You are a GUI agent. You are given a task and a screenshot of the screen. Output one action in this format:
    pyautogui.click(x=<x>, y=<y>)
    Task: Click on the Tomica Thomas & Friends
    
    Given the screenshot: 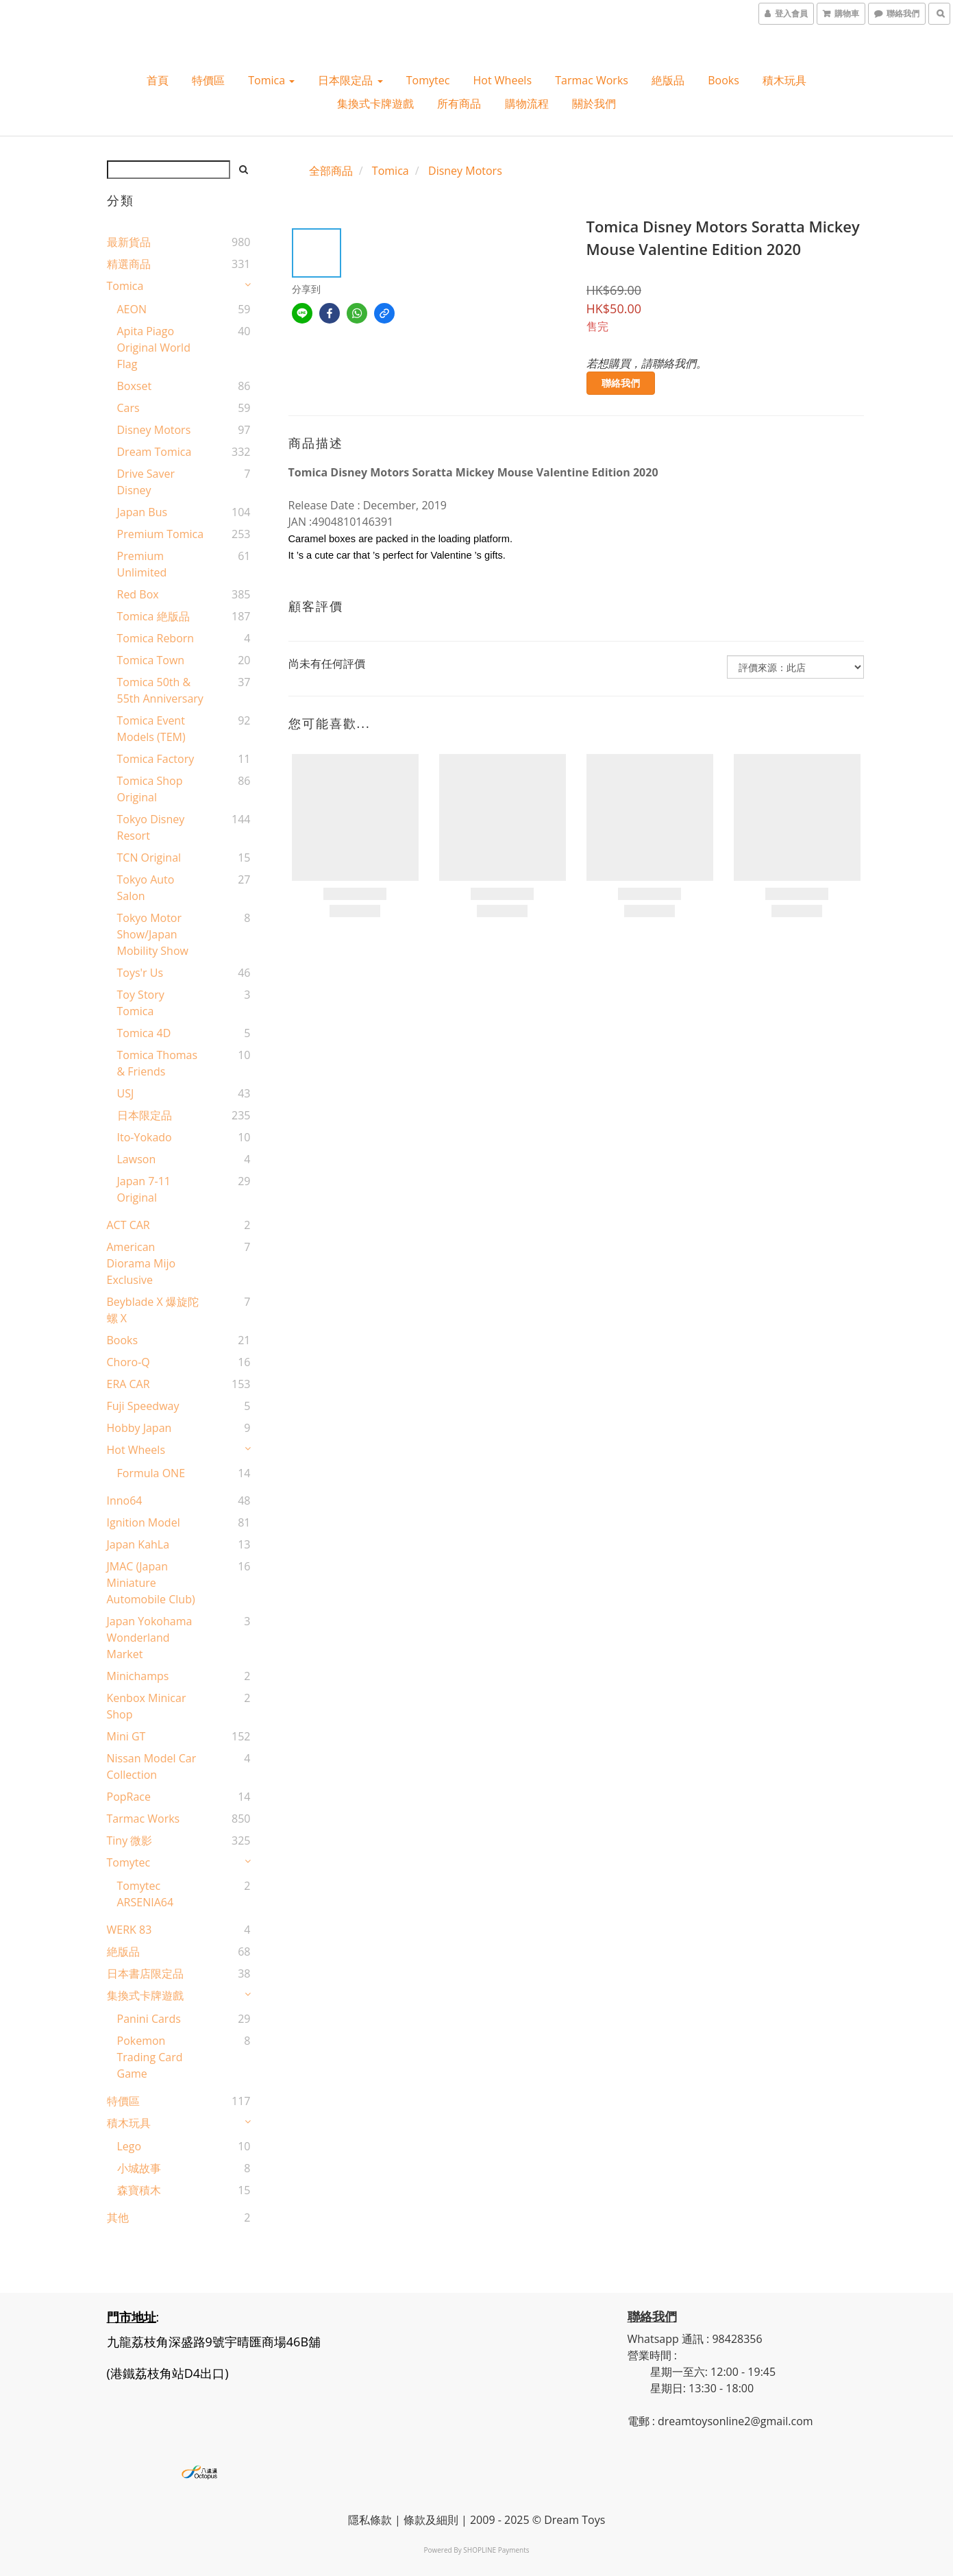 What is the action you would take?
    pyautogui.click(x=157, y=1063)
    